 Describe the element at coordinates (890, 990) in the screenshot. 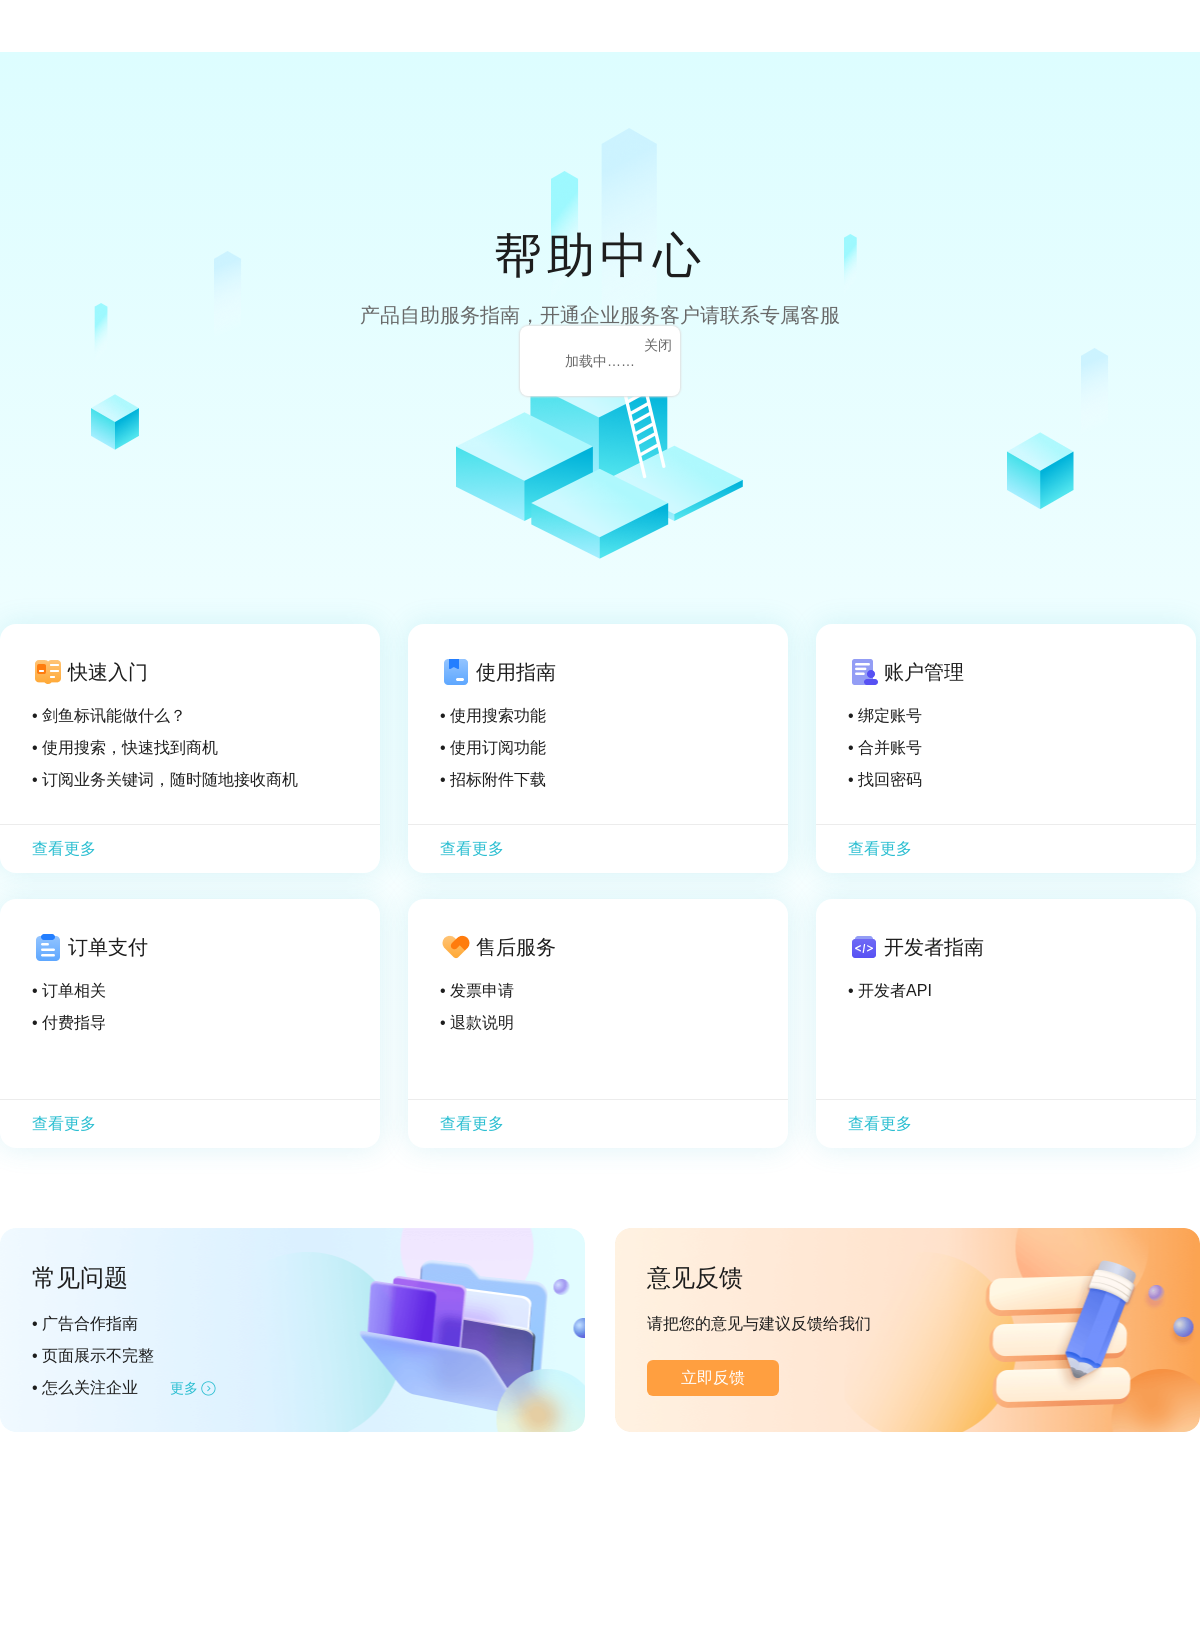

I see `• 开发者API` at that location.